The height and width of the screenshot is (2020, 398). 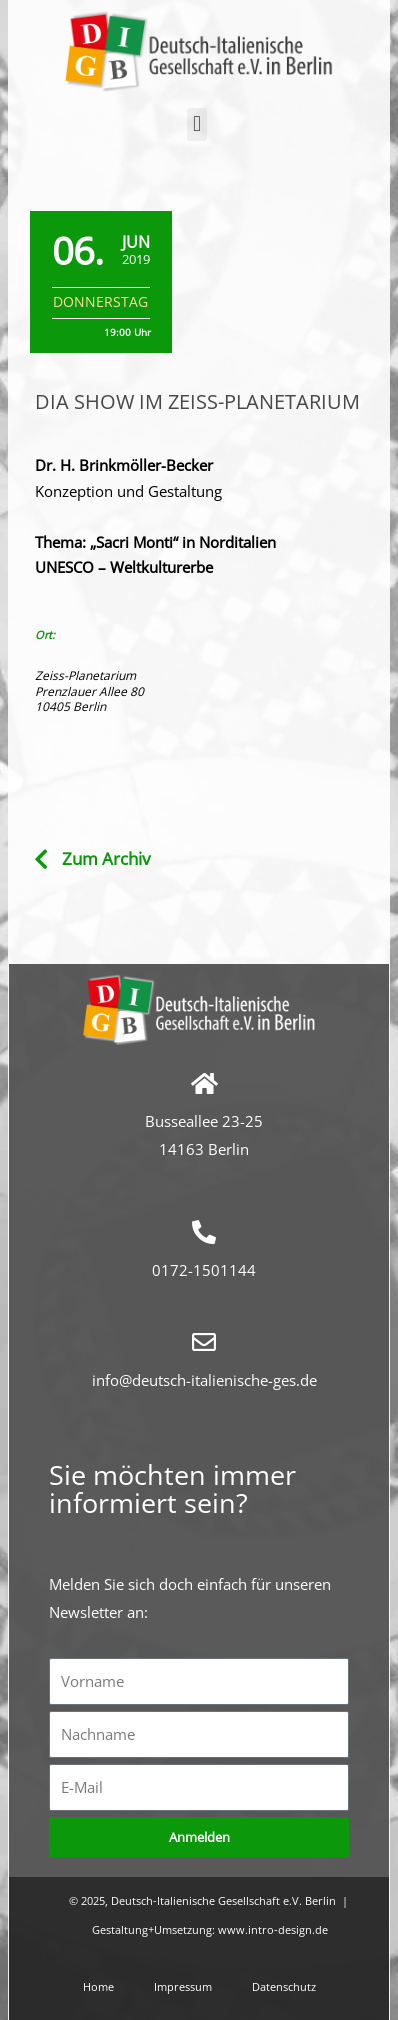 I want to click on Datenschutz, so click(x=284, y=1986).